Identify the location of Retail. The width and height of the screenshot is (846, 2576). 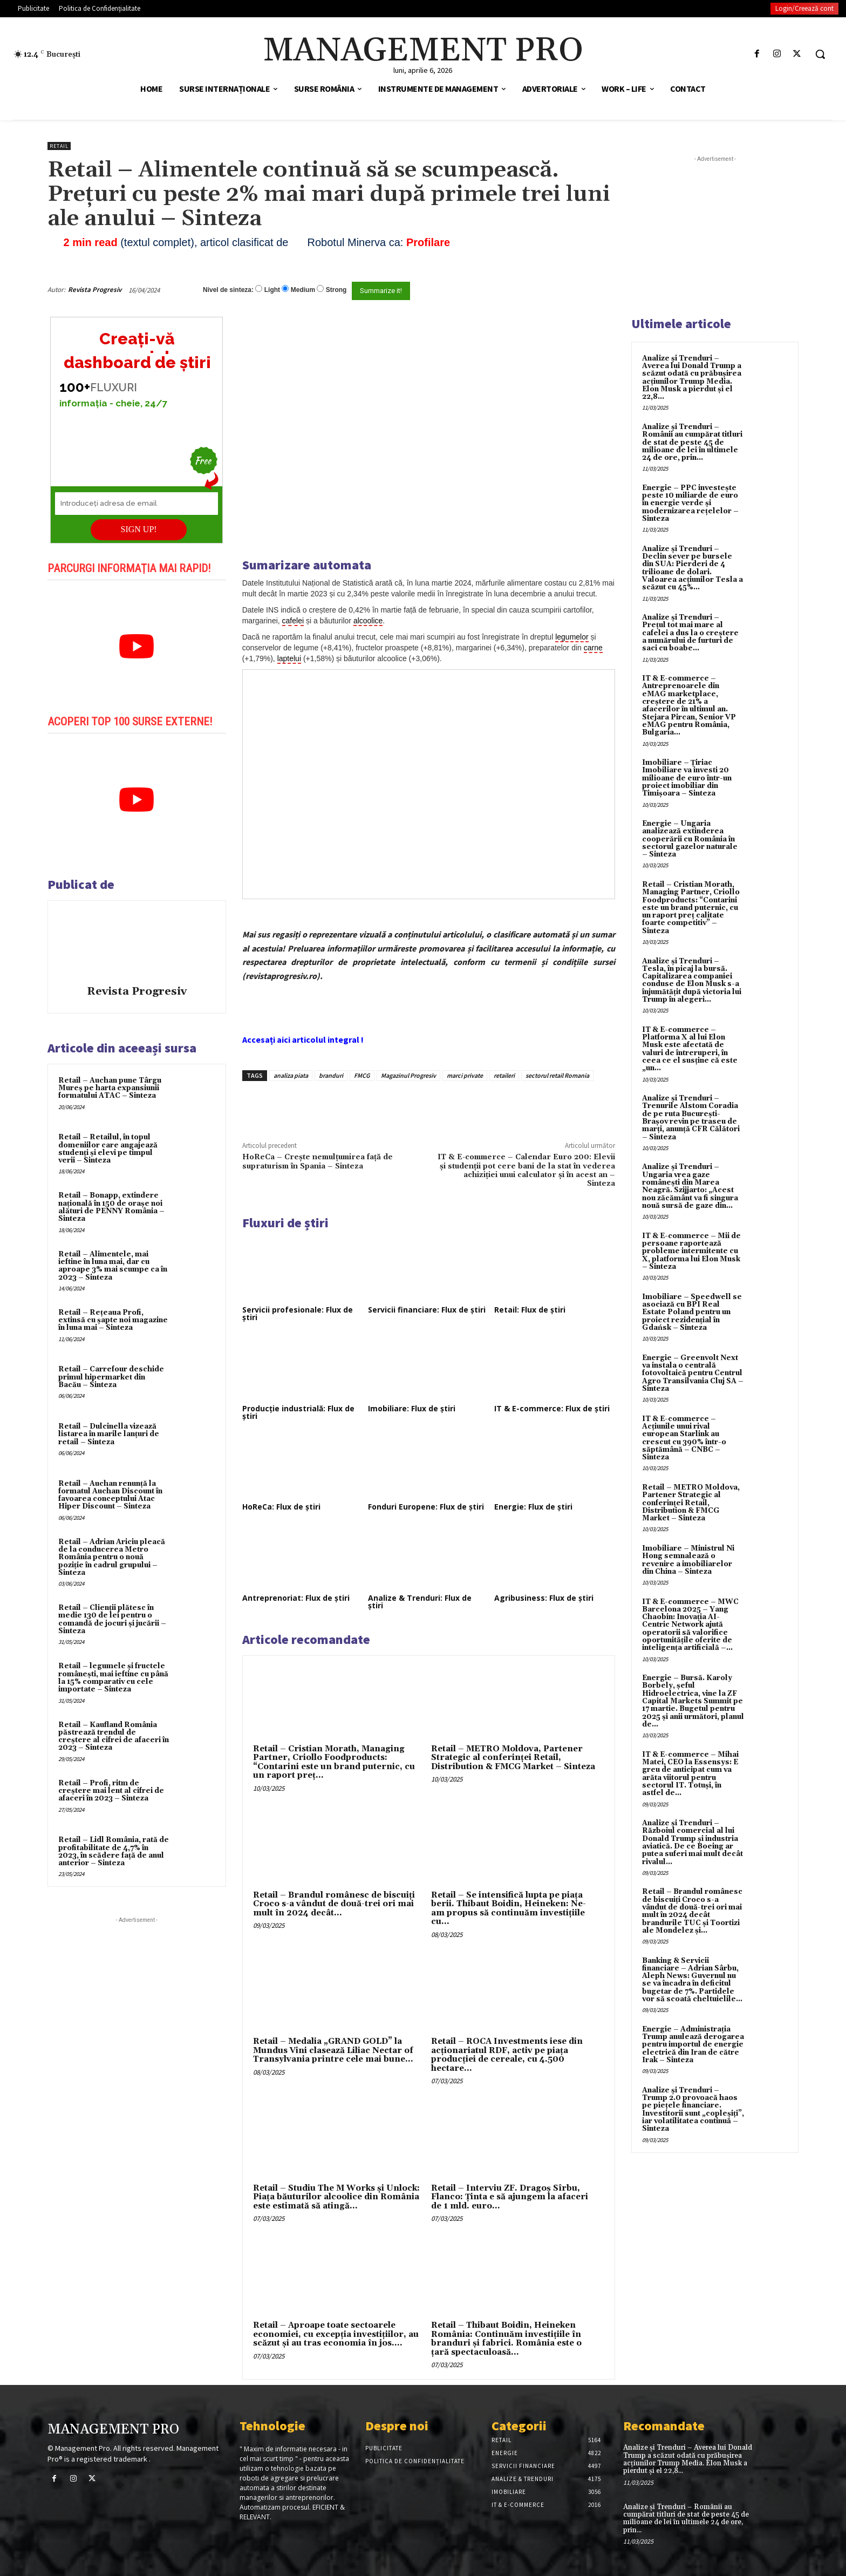
(59, 146).